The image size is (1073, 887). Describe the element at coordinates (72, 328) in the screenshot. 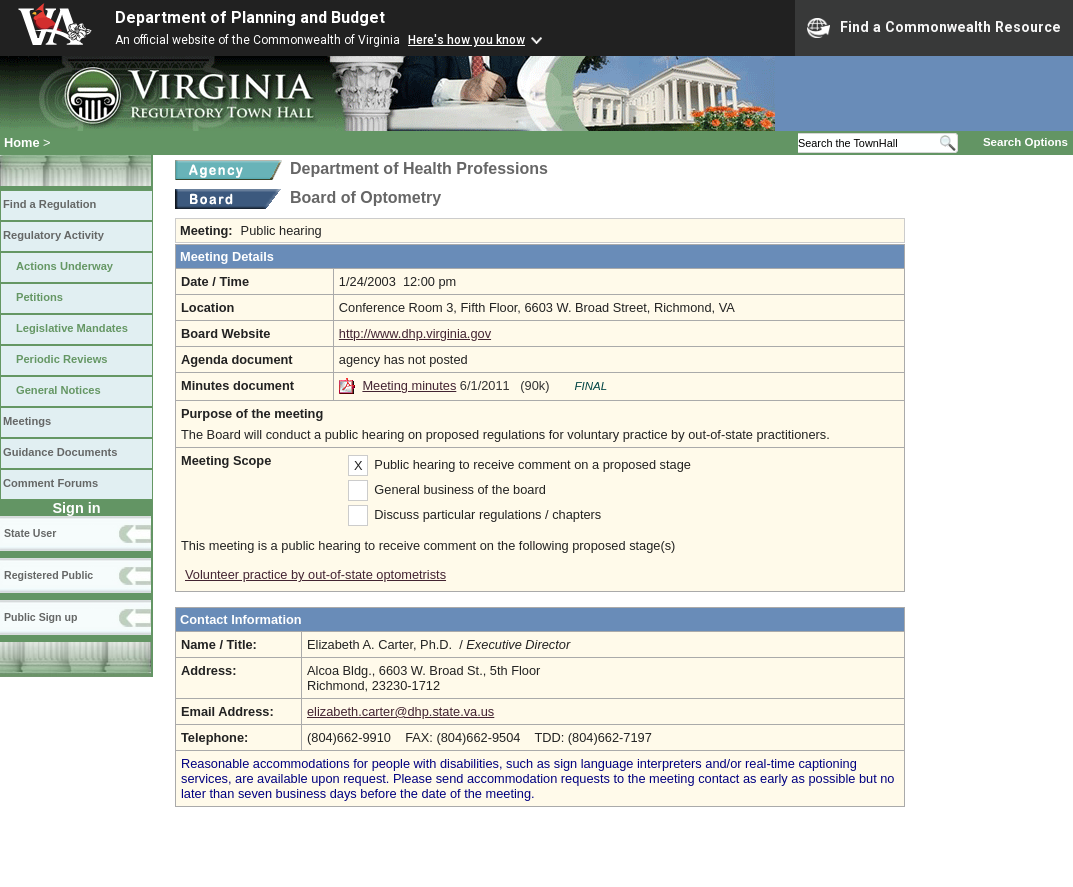

I see `Legislative Mandates` at that location.